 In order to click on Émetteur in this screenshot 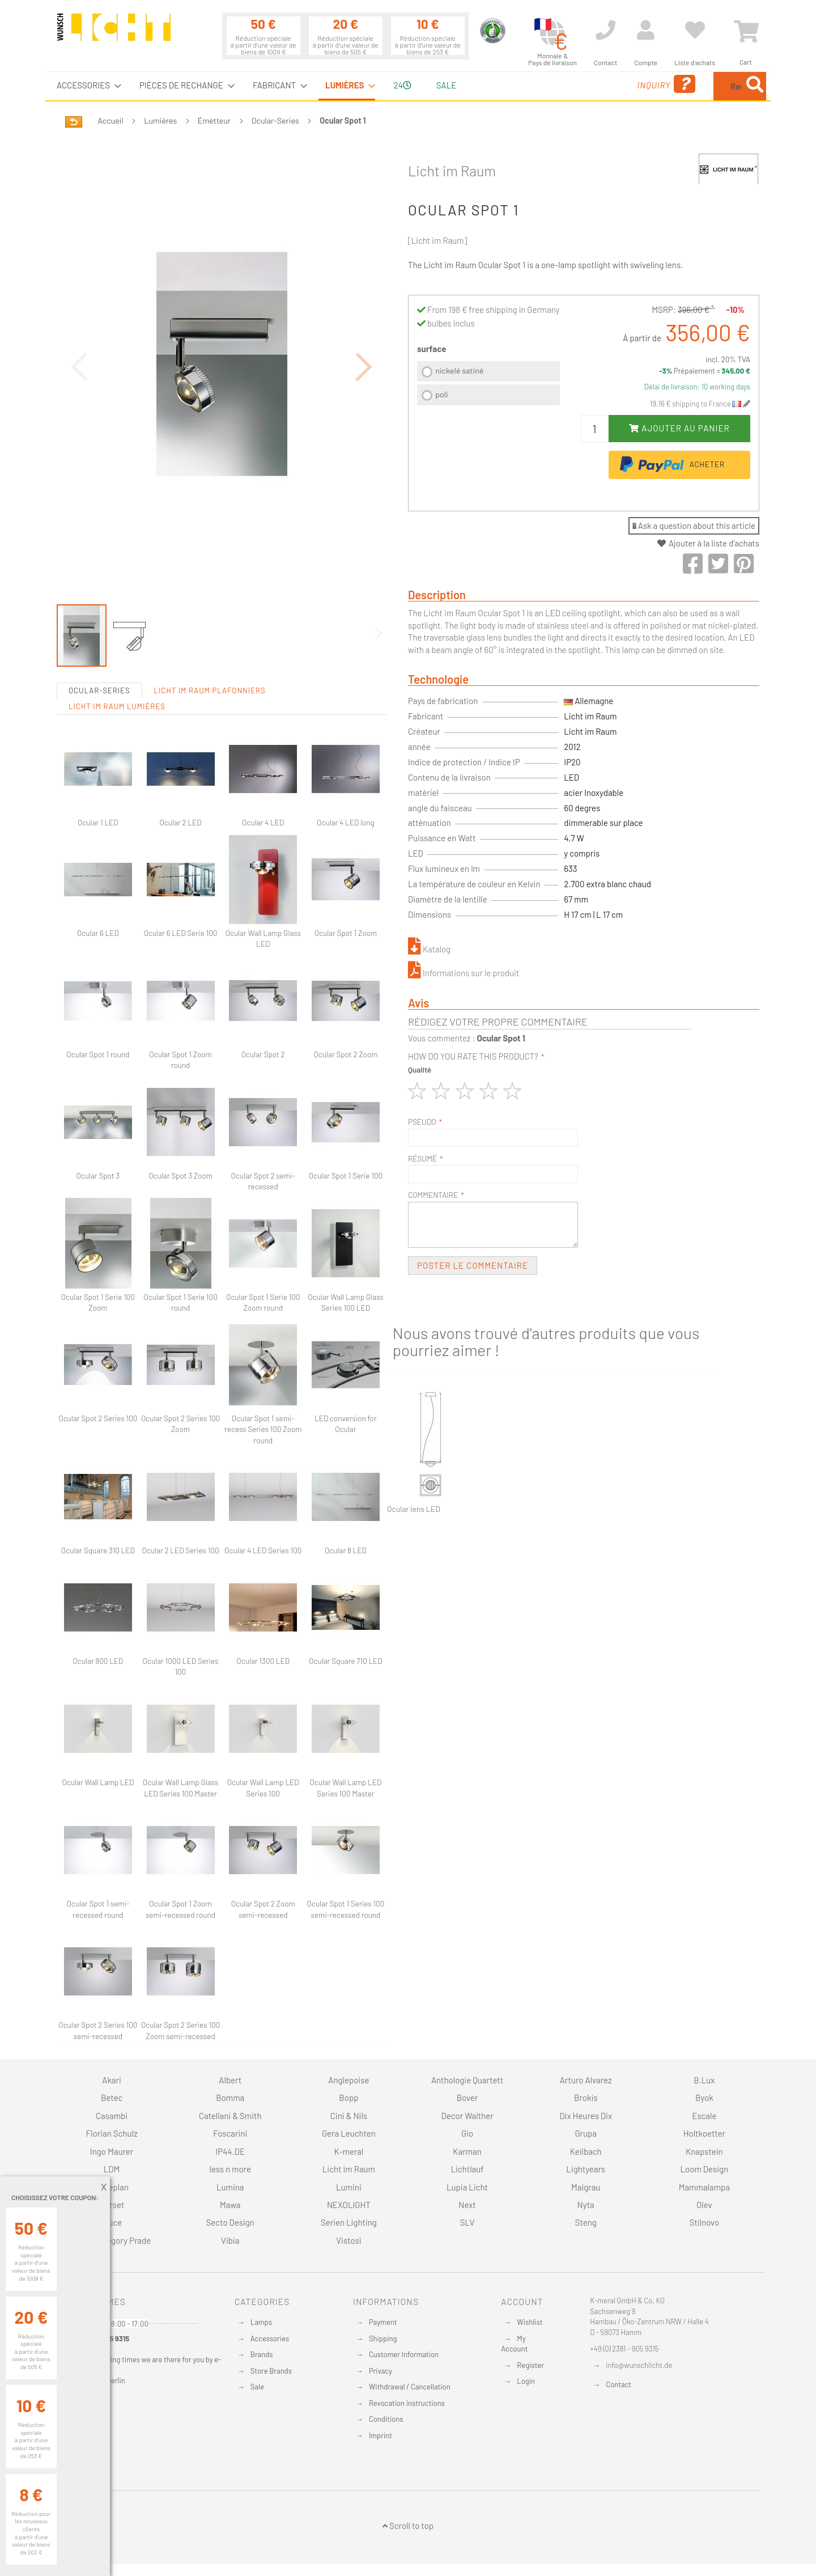, I will do `click(214, 120)`.